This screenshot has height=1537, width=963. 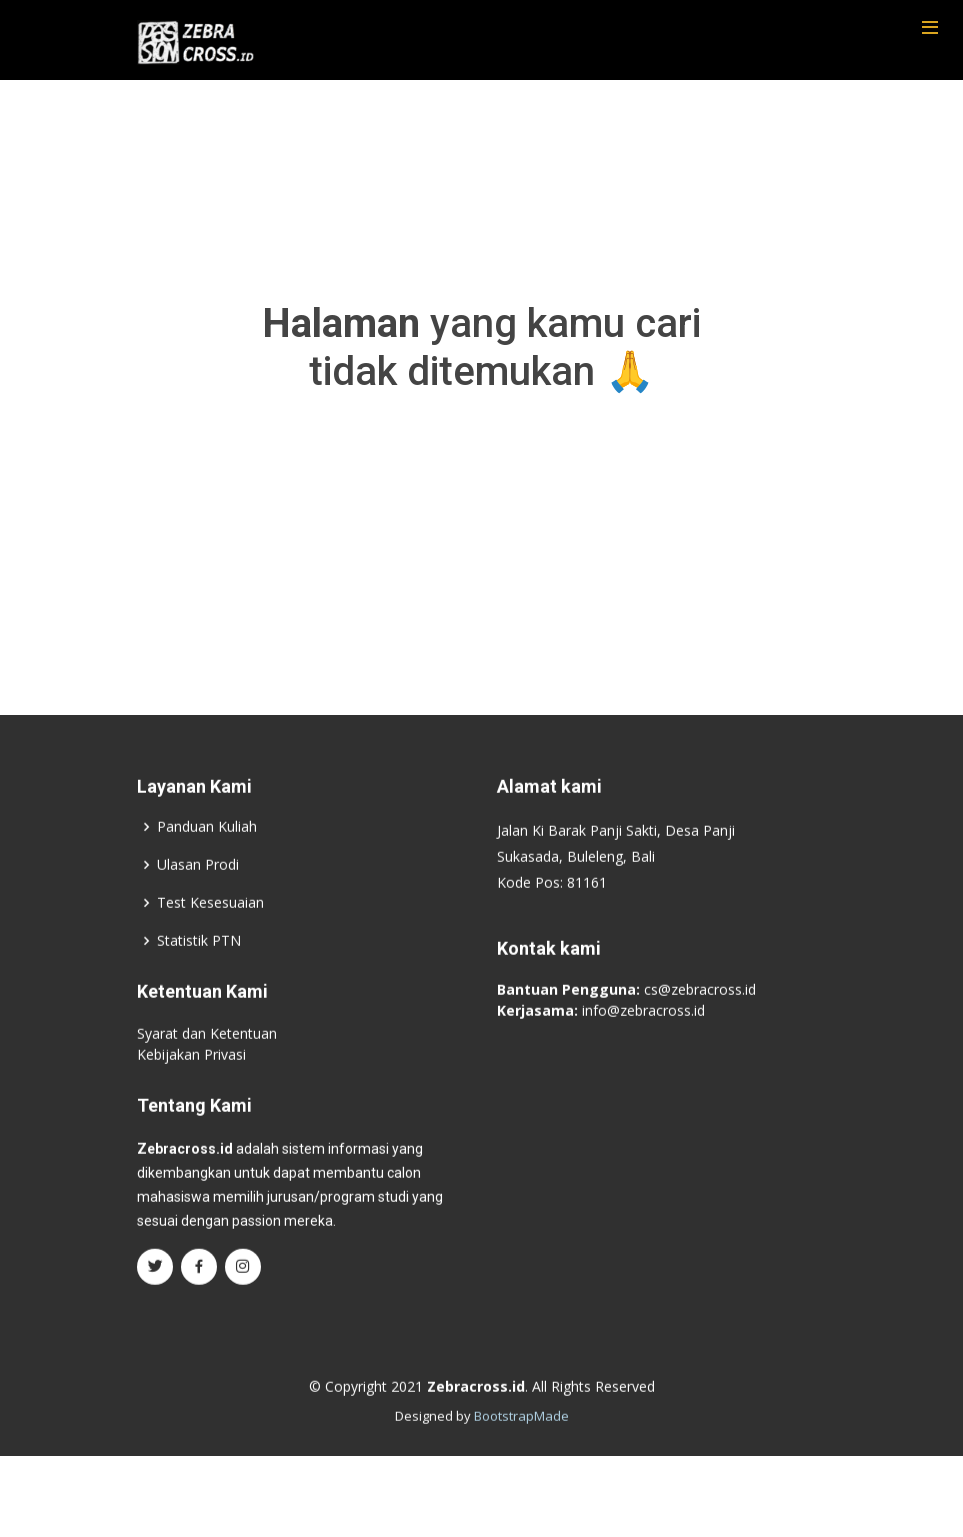 I want to click on Test Kesesuaian, so click(x=210, y=922).